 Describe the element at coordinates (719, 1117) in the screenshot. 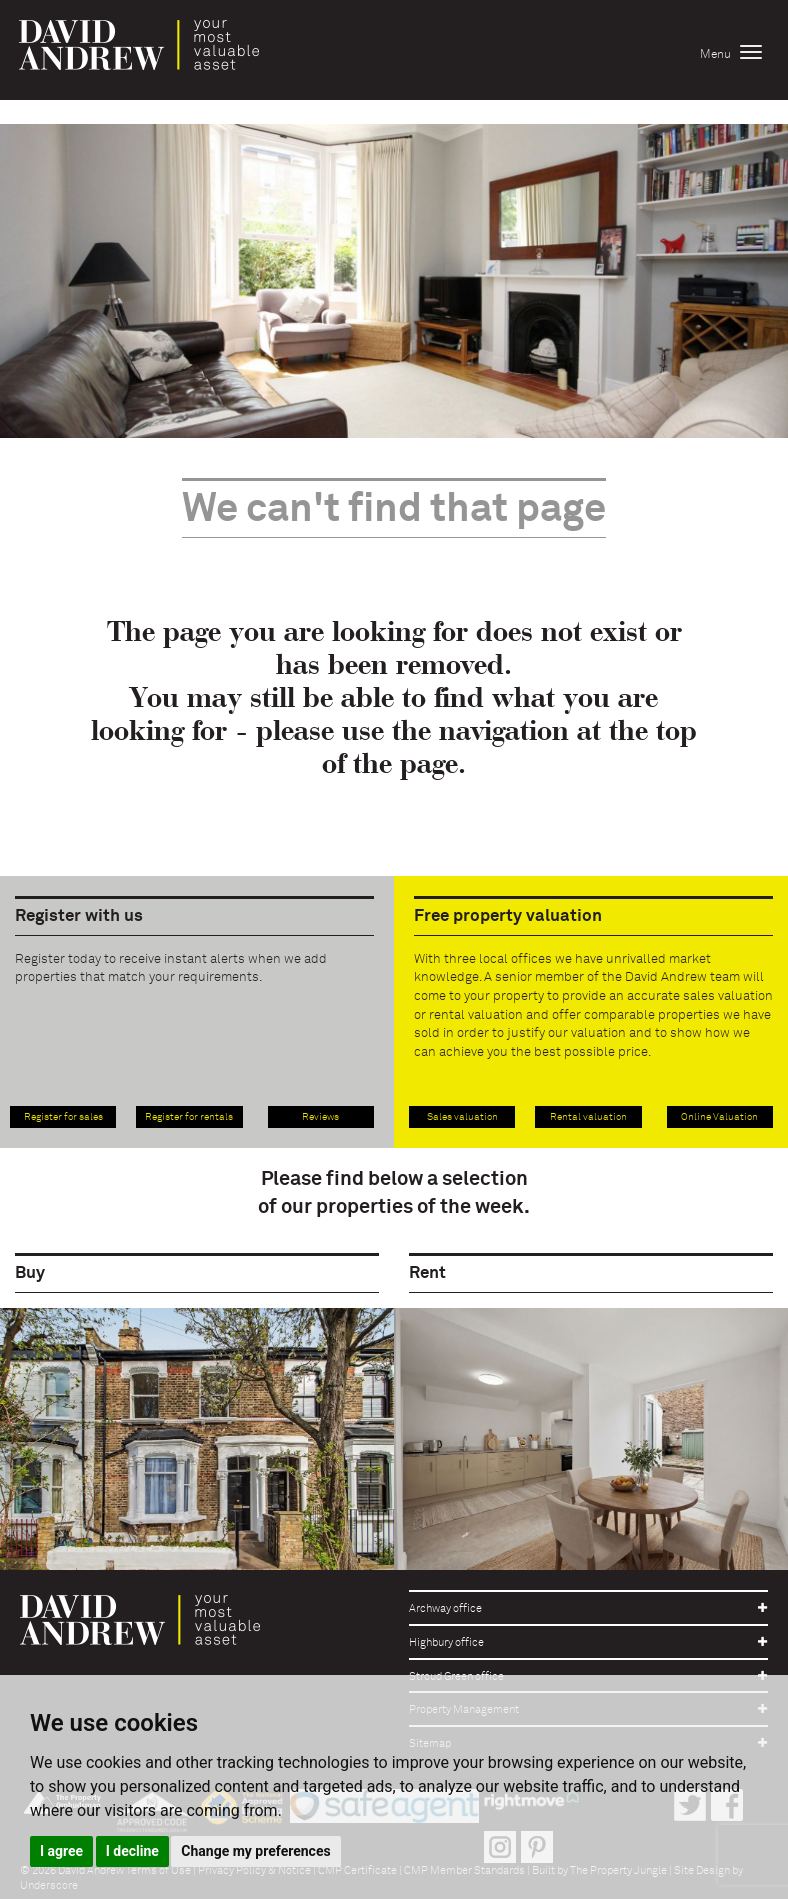

I see `Online Valuation` at that location.